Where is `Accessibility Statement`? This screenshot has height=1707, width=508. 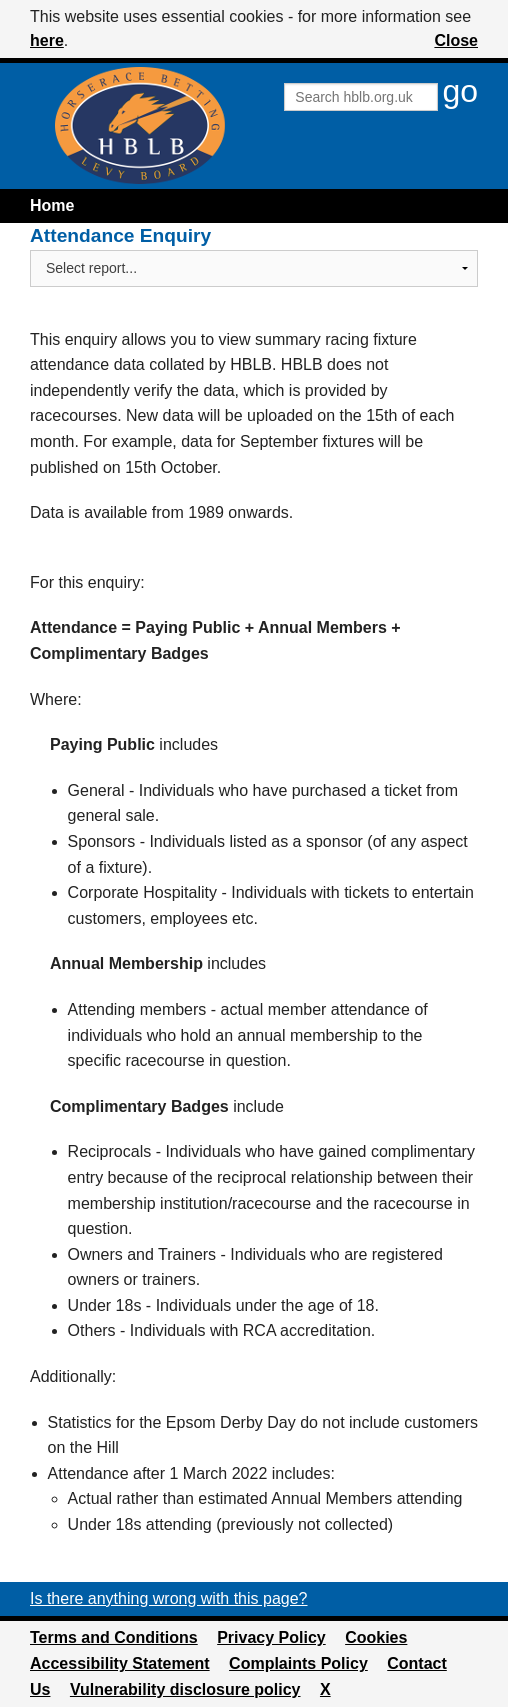 Accessibility Statement is located at coordinates (120, 1663).